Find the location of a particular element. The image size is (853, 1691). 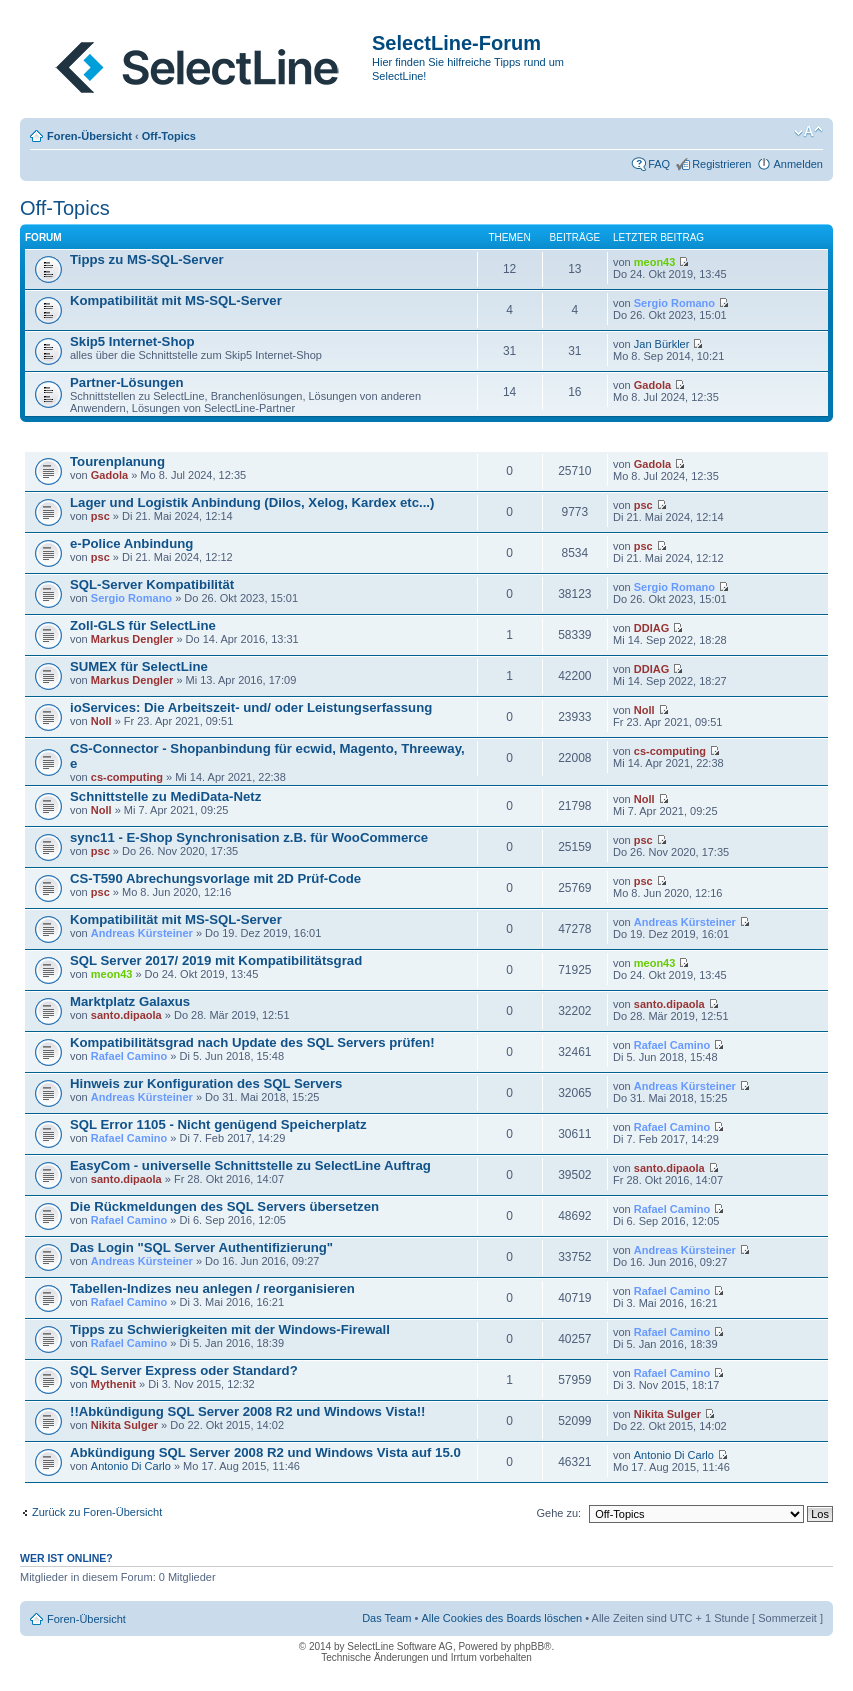

Tipps zu MS-SQL-Server is located at coordinates (147, 259).